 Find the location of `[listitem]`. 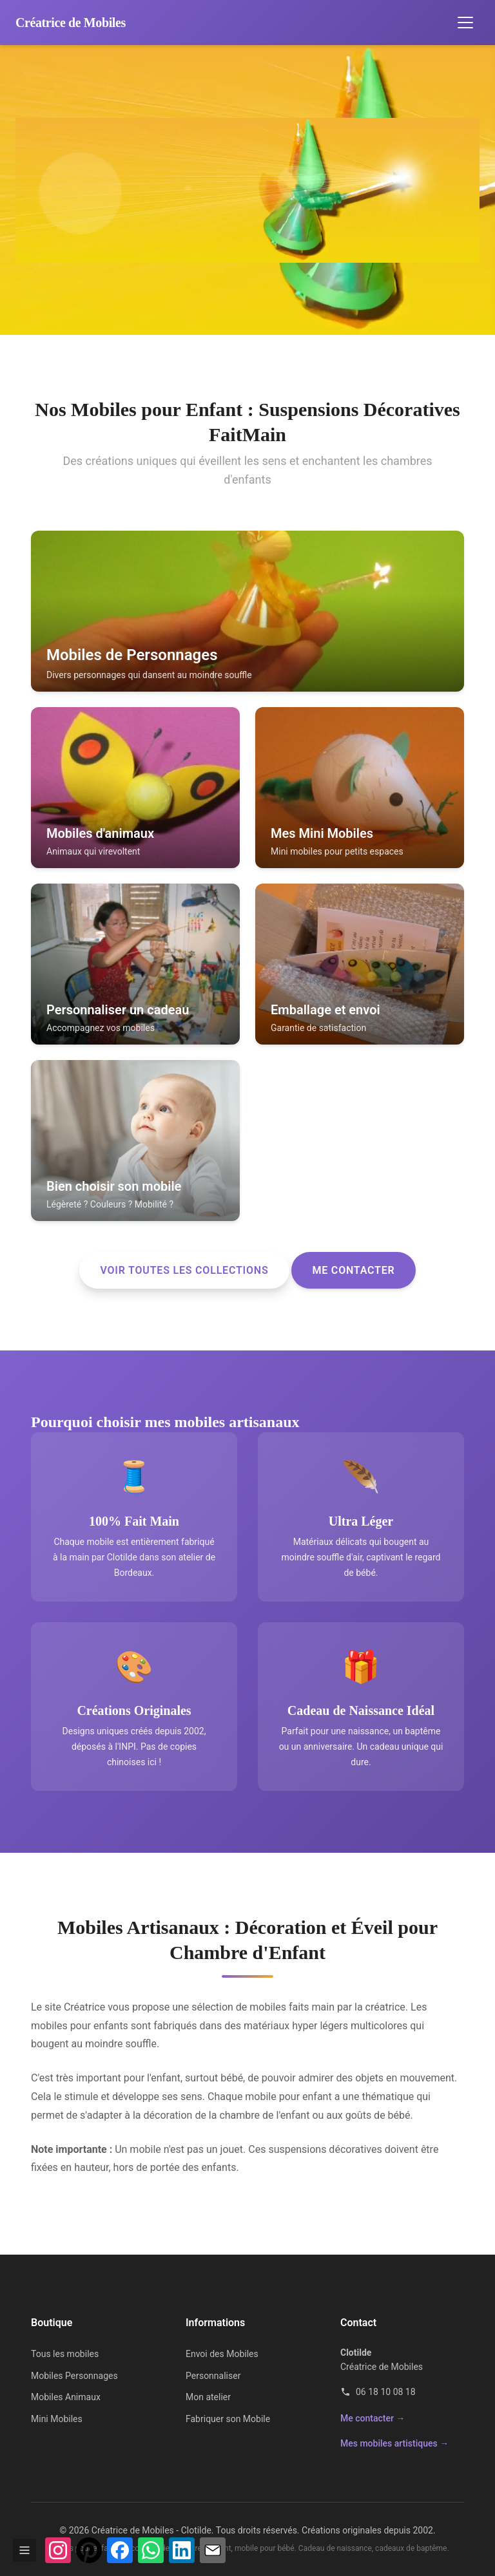

[listitem] is located at coordinates (247, 611).